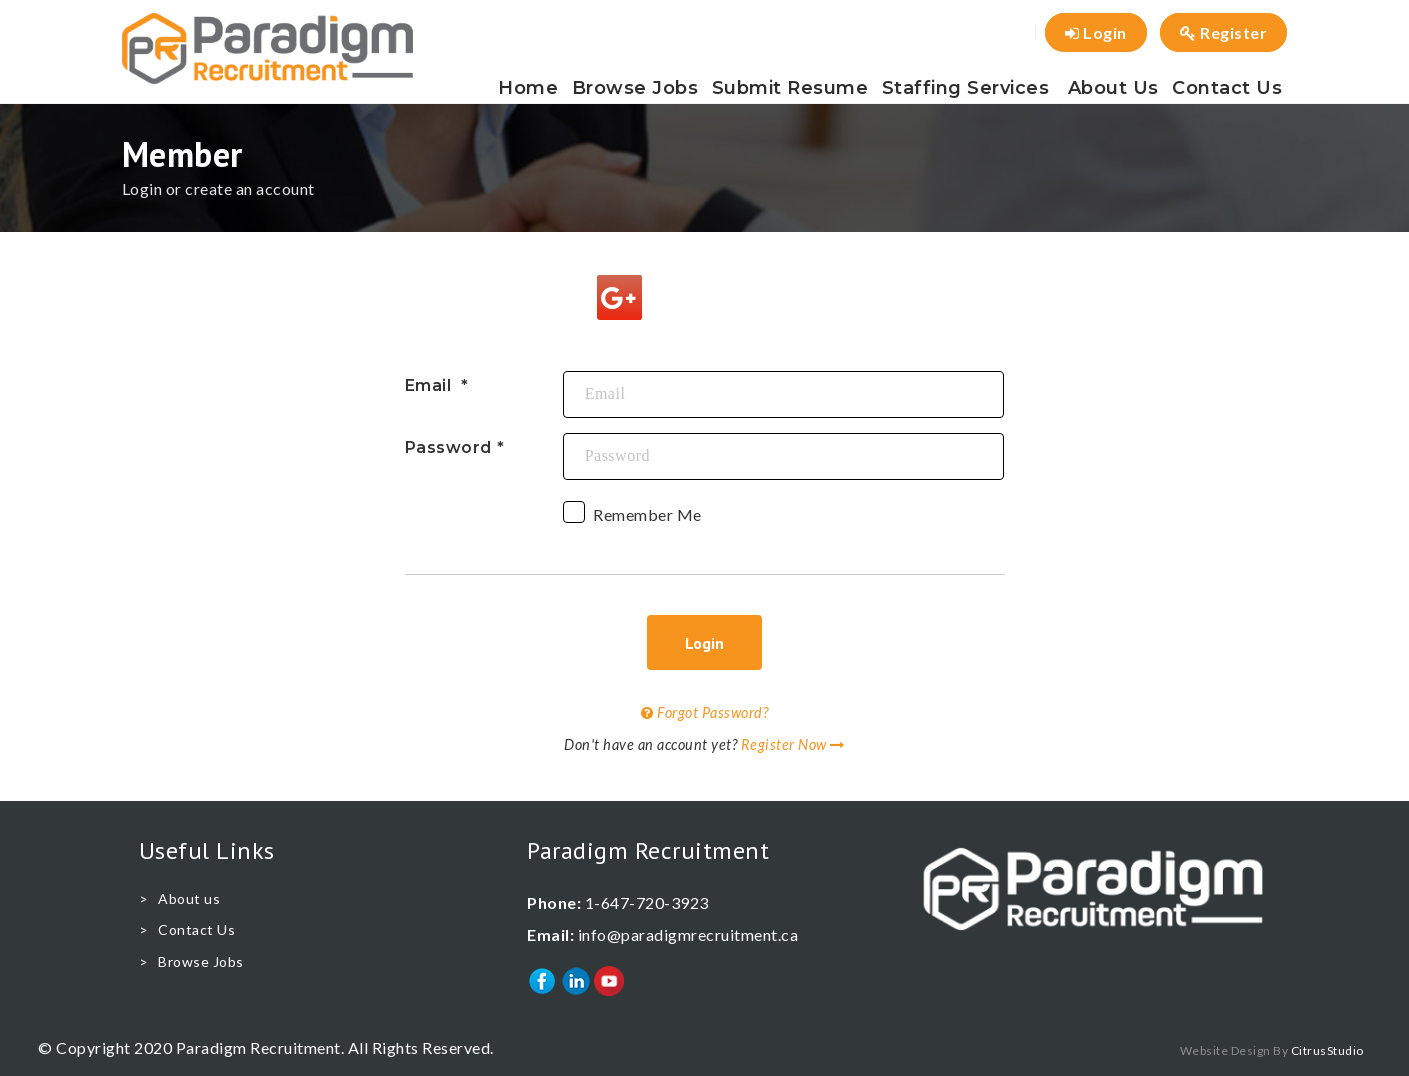  What do you see at coordinates (647, 902) in the screenshot?
I see `1-647-720-3923` at bounding box center [647, 902].